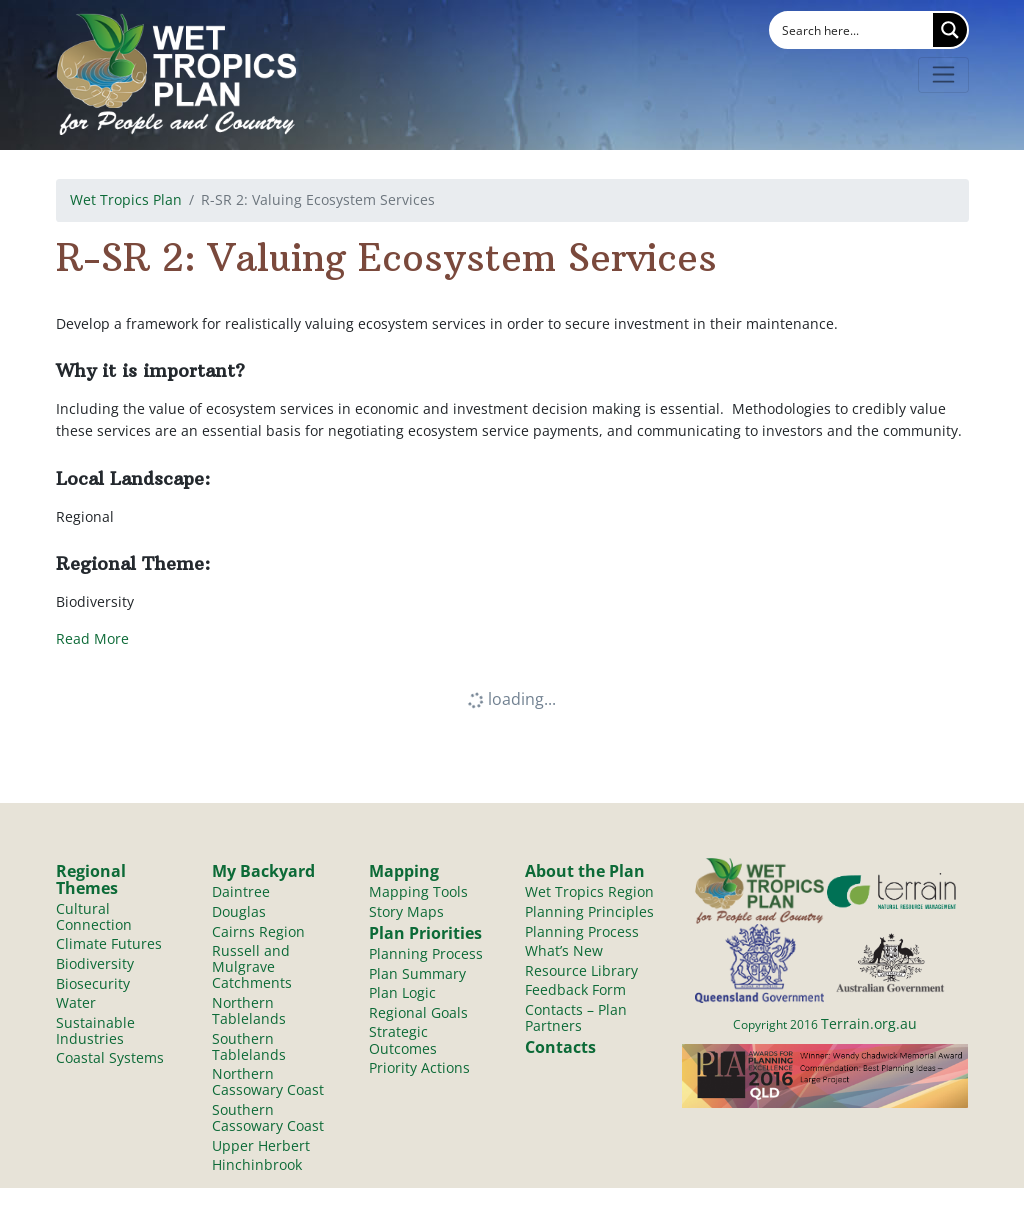 This screenshot has width=1024, height=1213. What do you see at coordinates (403, 1042) in the screenshot?
I see `Strategic Outcomes` at bounding box center [403, 1042].